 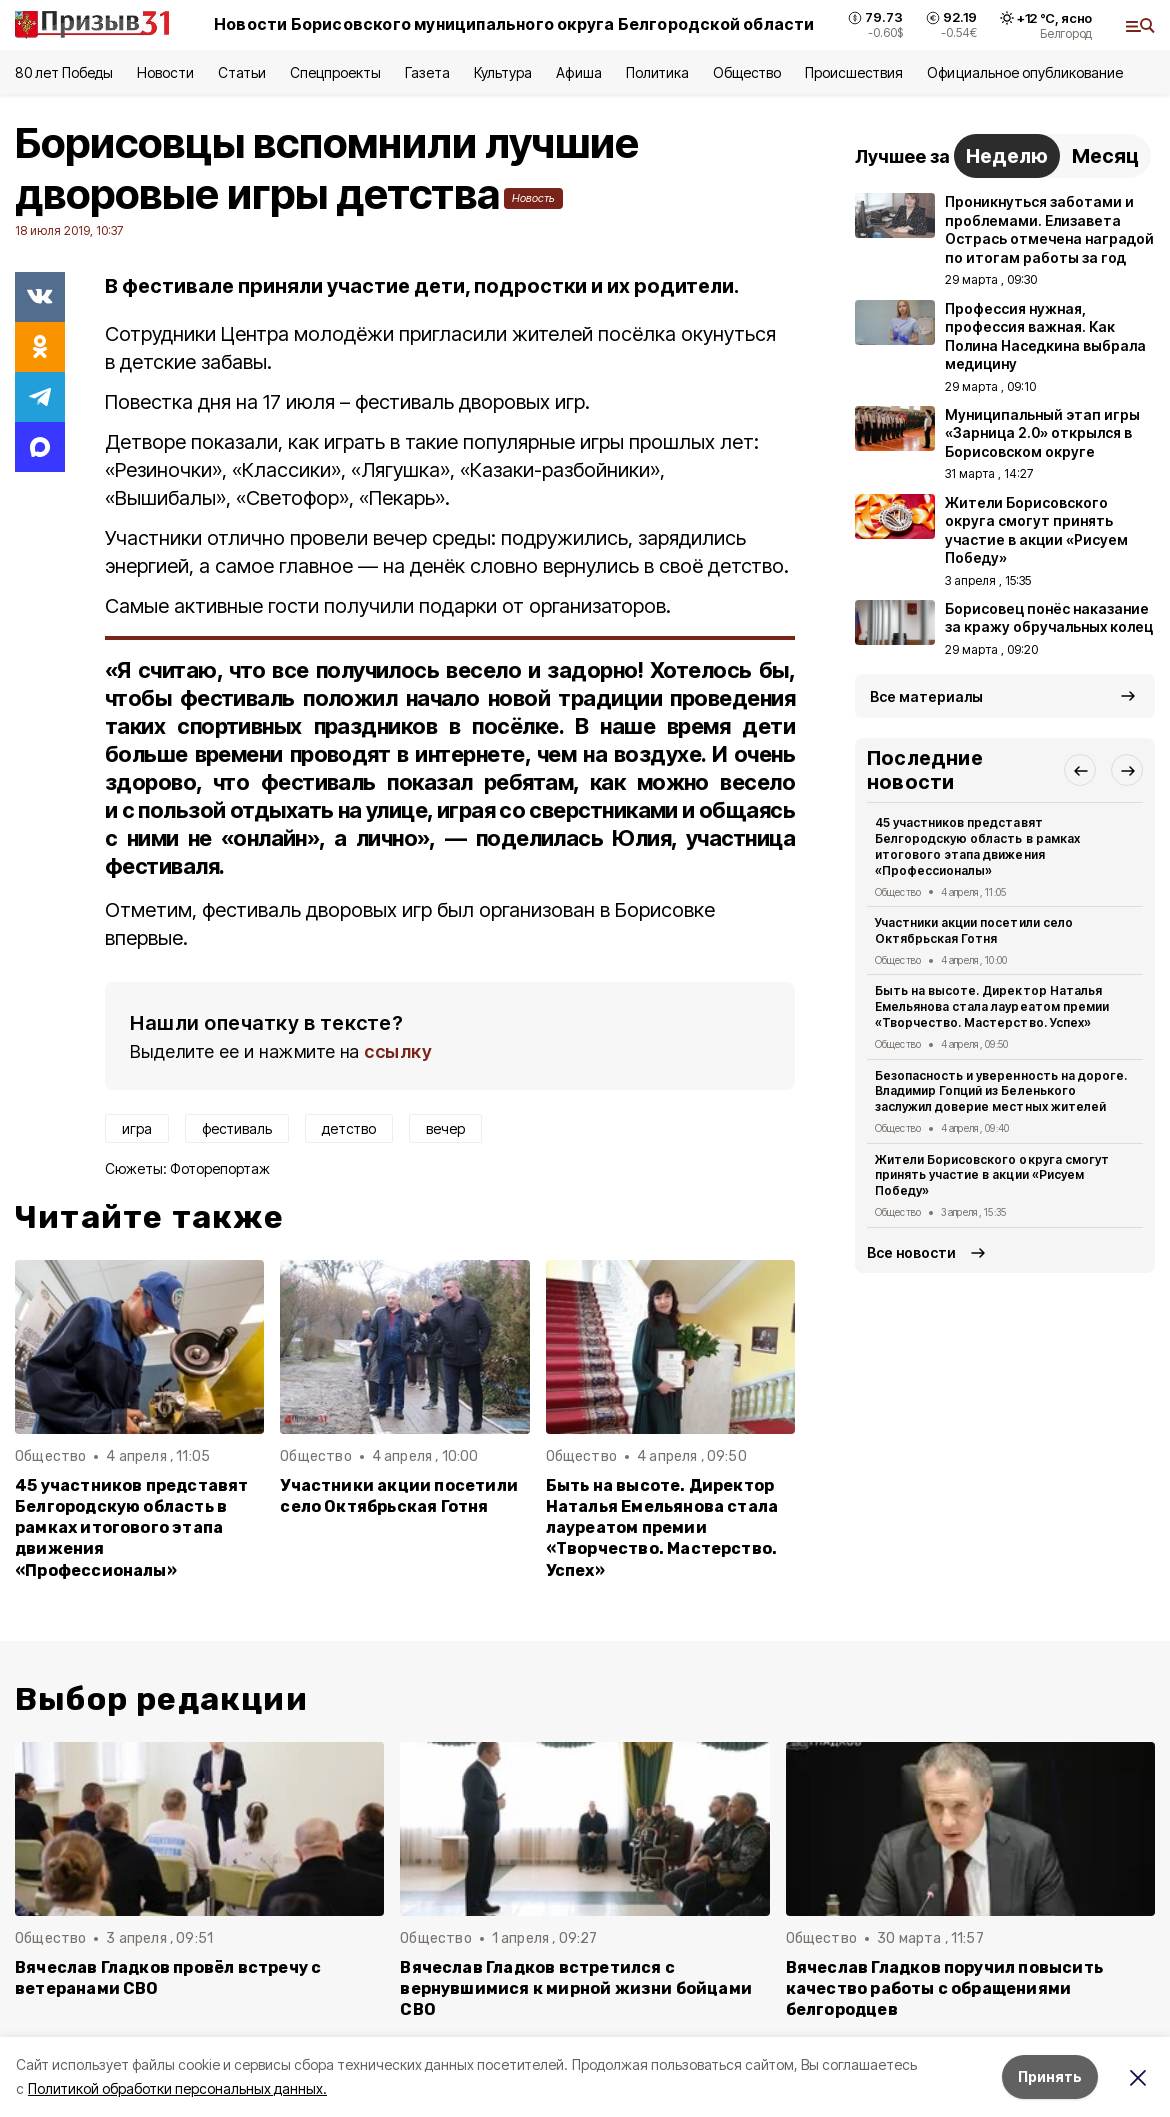 I want to click on вечер, so click(x=445, y=1128).